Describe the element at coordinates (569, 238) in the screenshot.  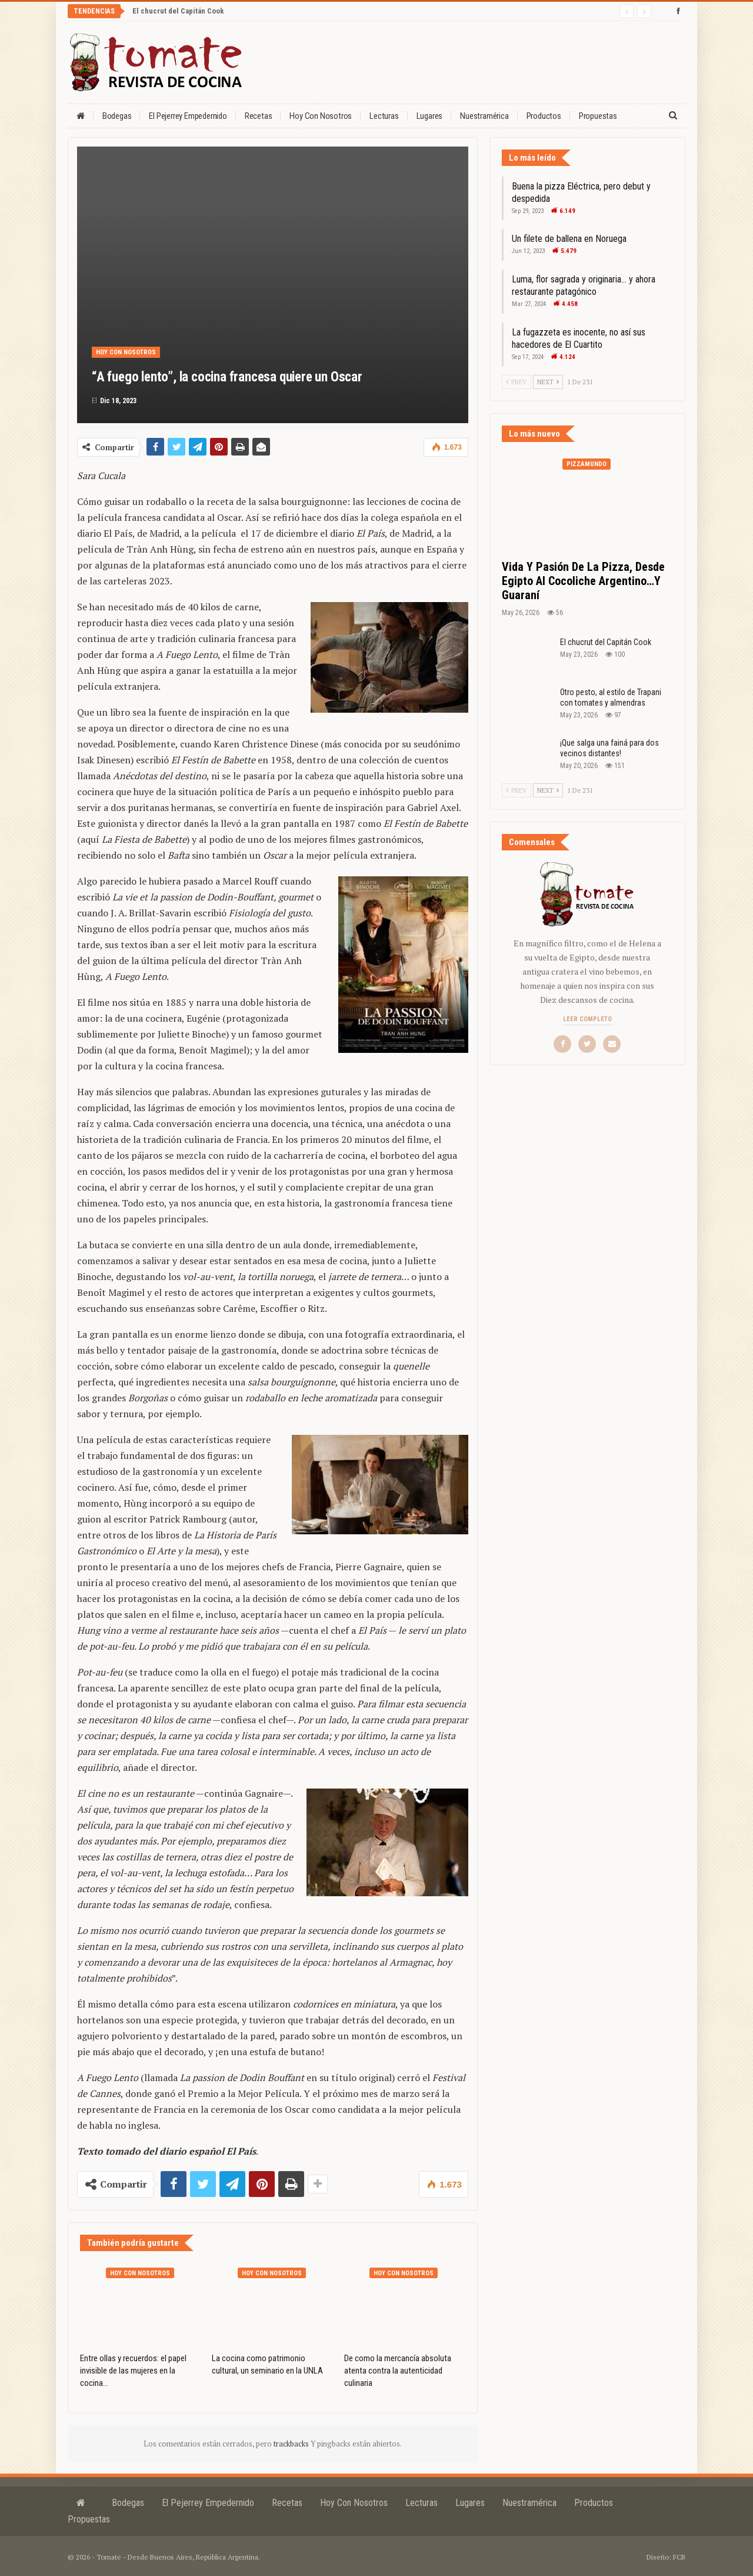
I see `Un filete de ballena en Noruega` at that location.